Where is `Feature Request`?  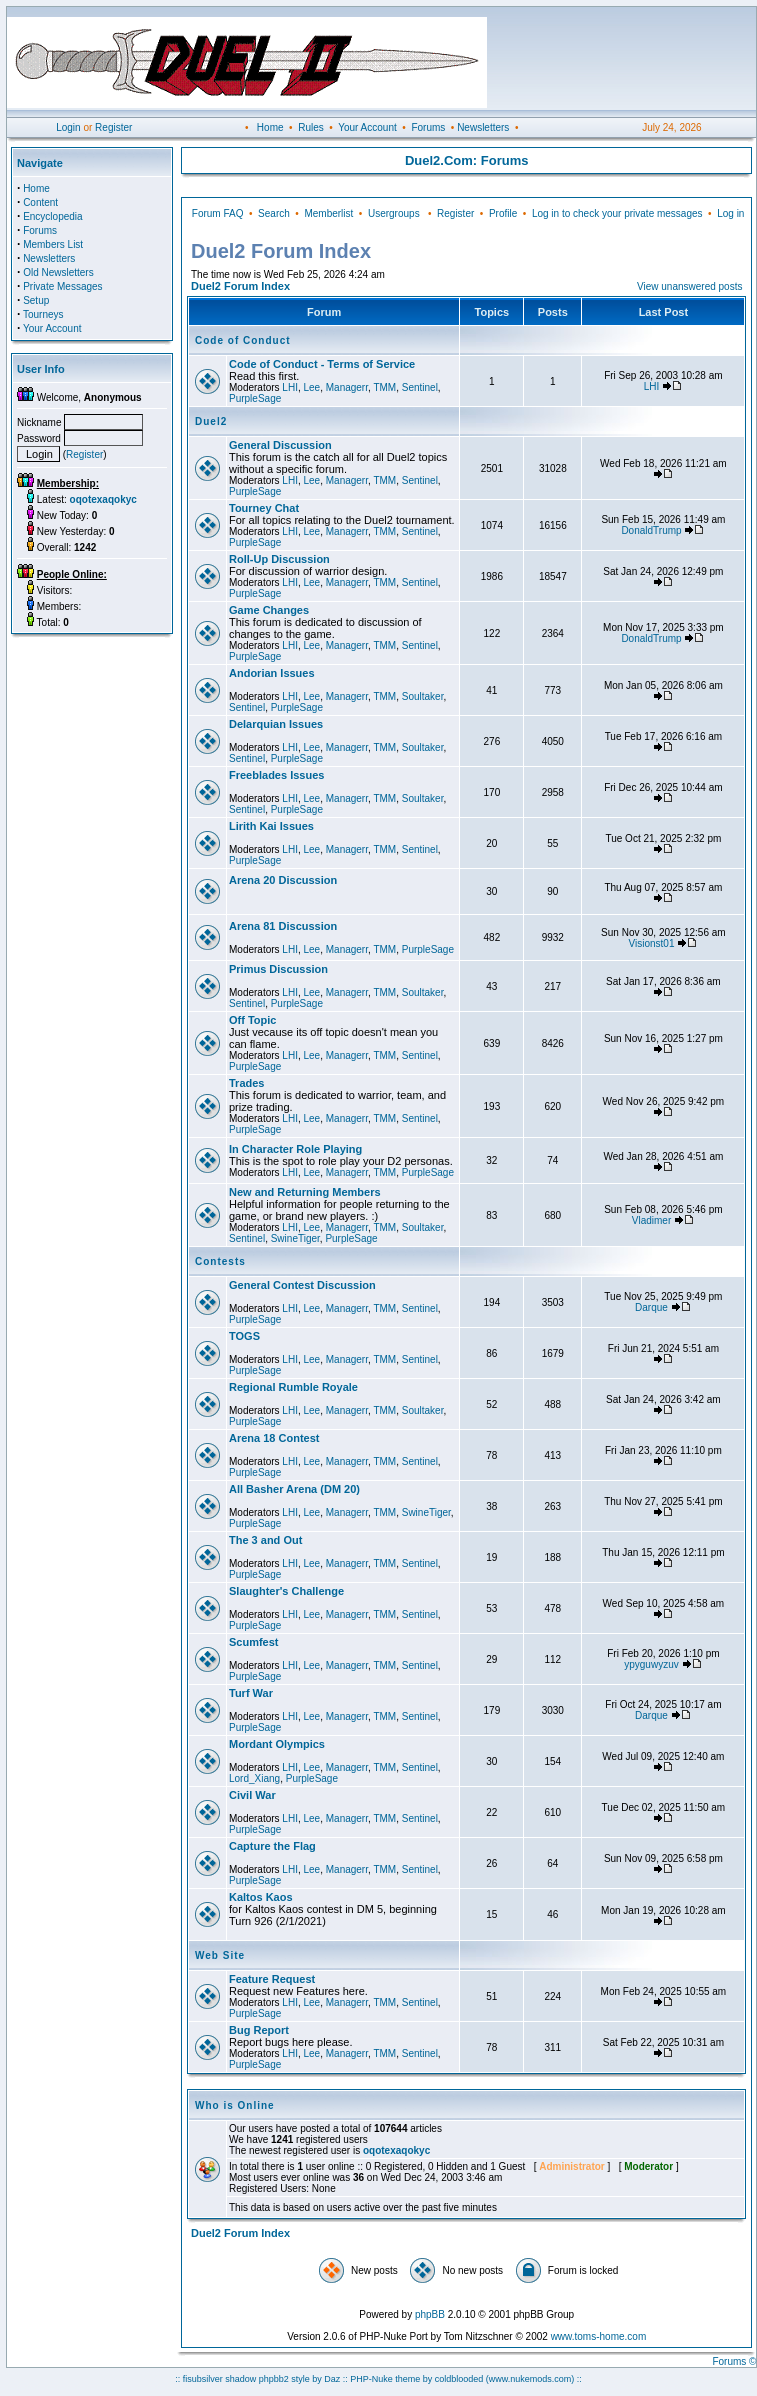
Feature Request is located at coordinates (272, 1979).